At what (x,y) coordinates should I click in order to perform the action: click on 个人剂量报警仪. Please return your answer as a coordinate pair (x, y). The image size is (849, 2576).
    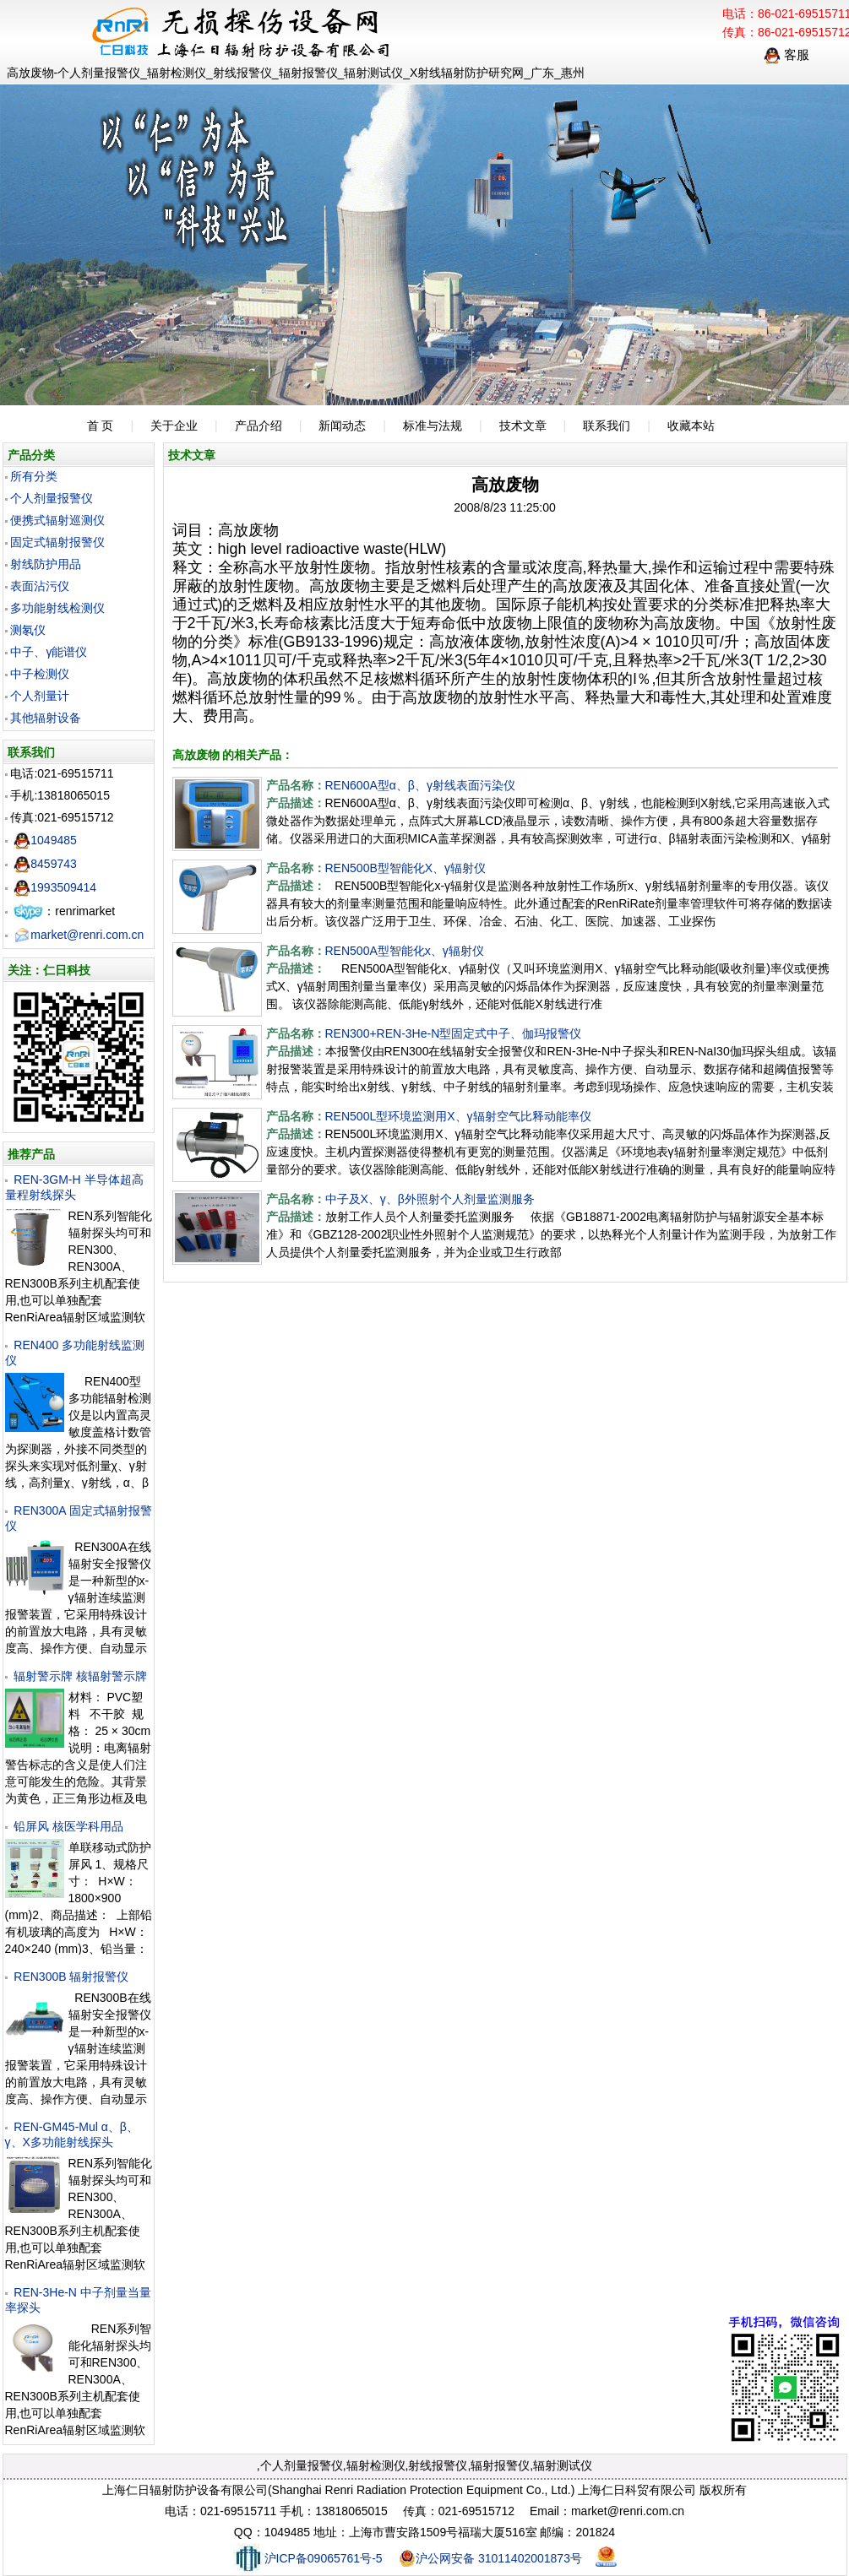
    Looking at the image, I should click on (51, 498).